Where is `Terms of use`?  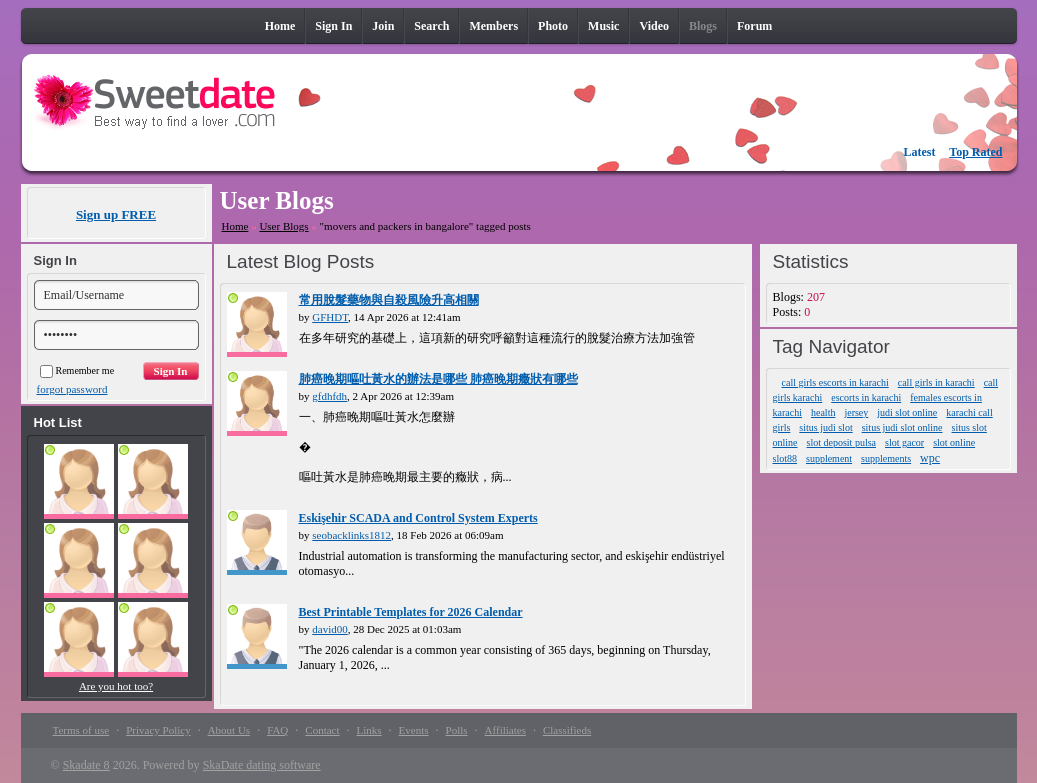
Terms of use is located at coordinates (81, 730).